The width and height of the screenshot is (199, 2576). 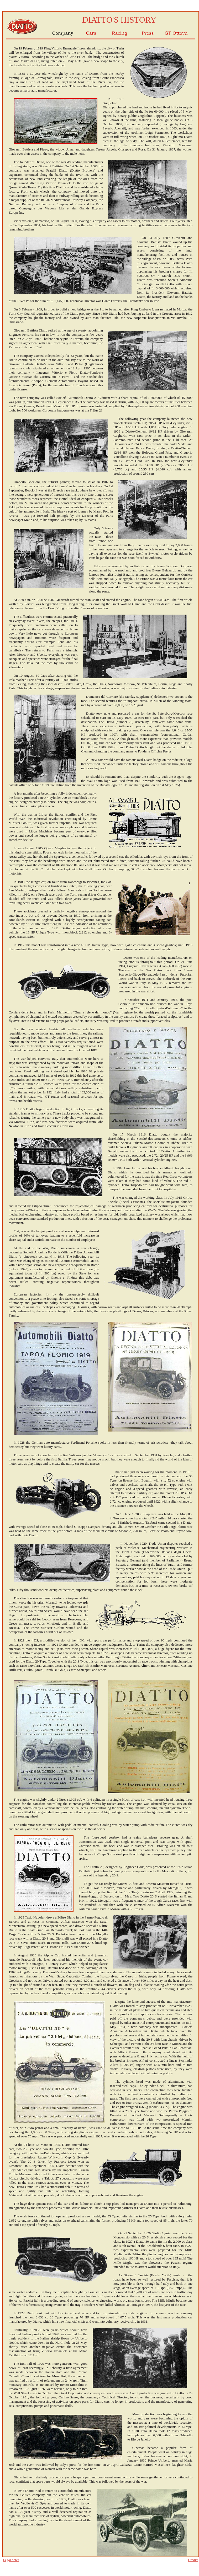 What do you see at coordinates (11, 2560) in the screenshot?
I see `Legal notes` at bounding box center [11, 2560].